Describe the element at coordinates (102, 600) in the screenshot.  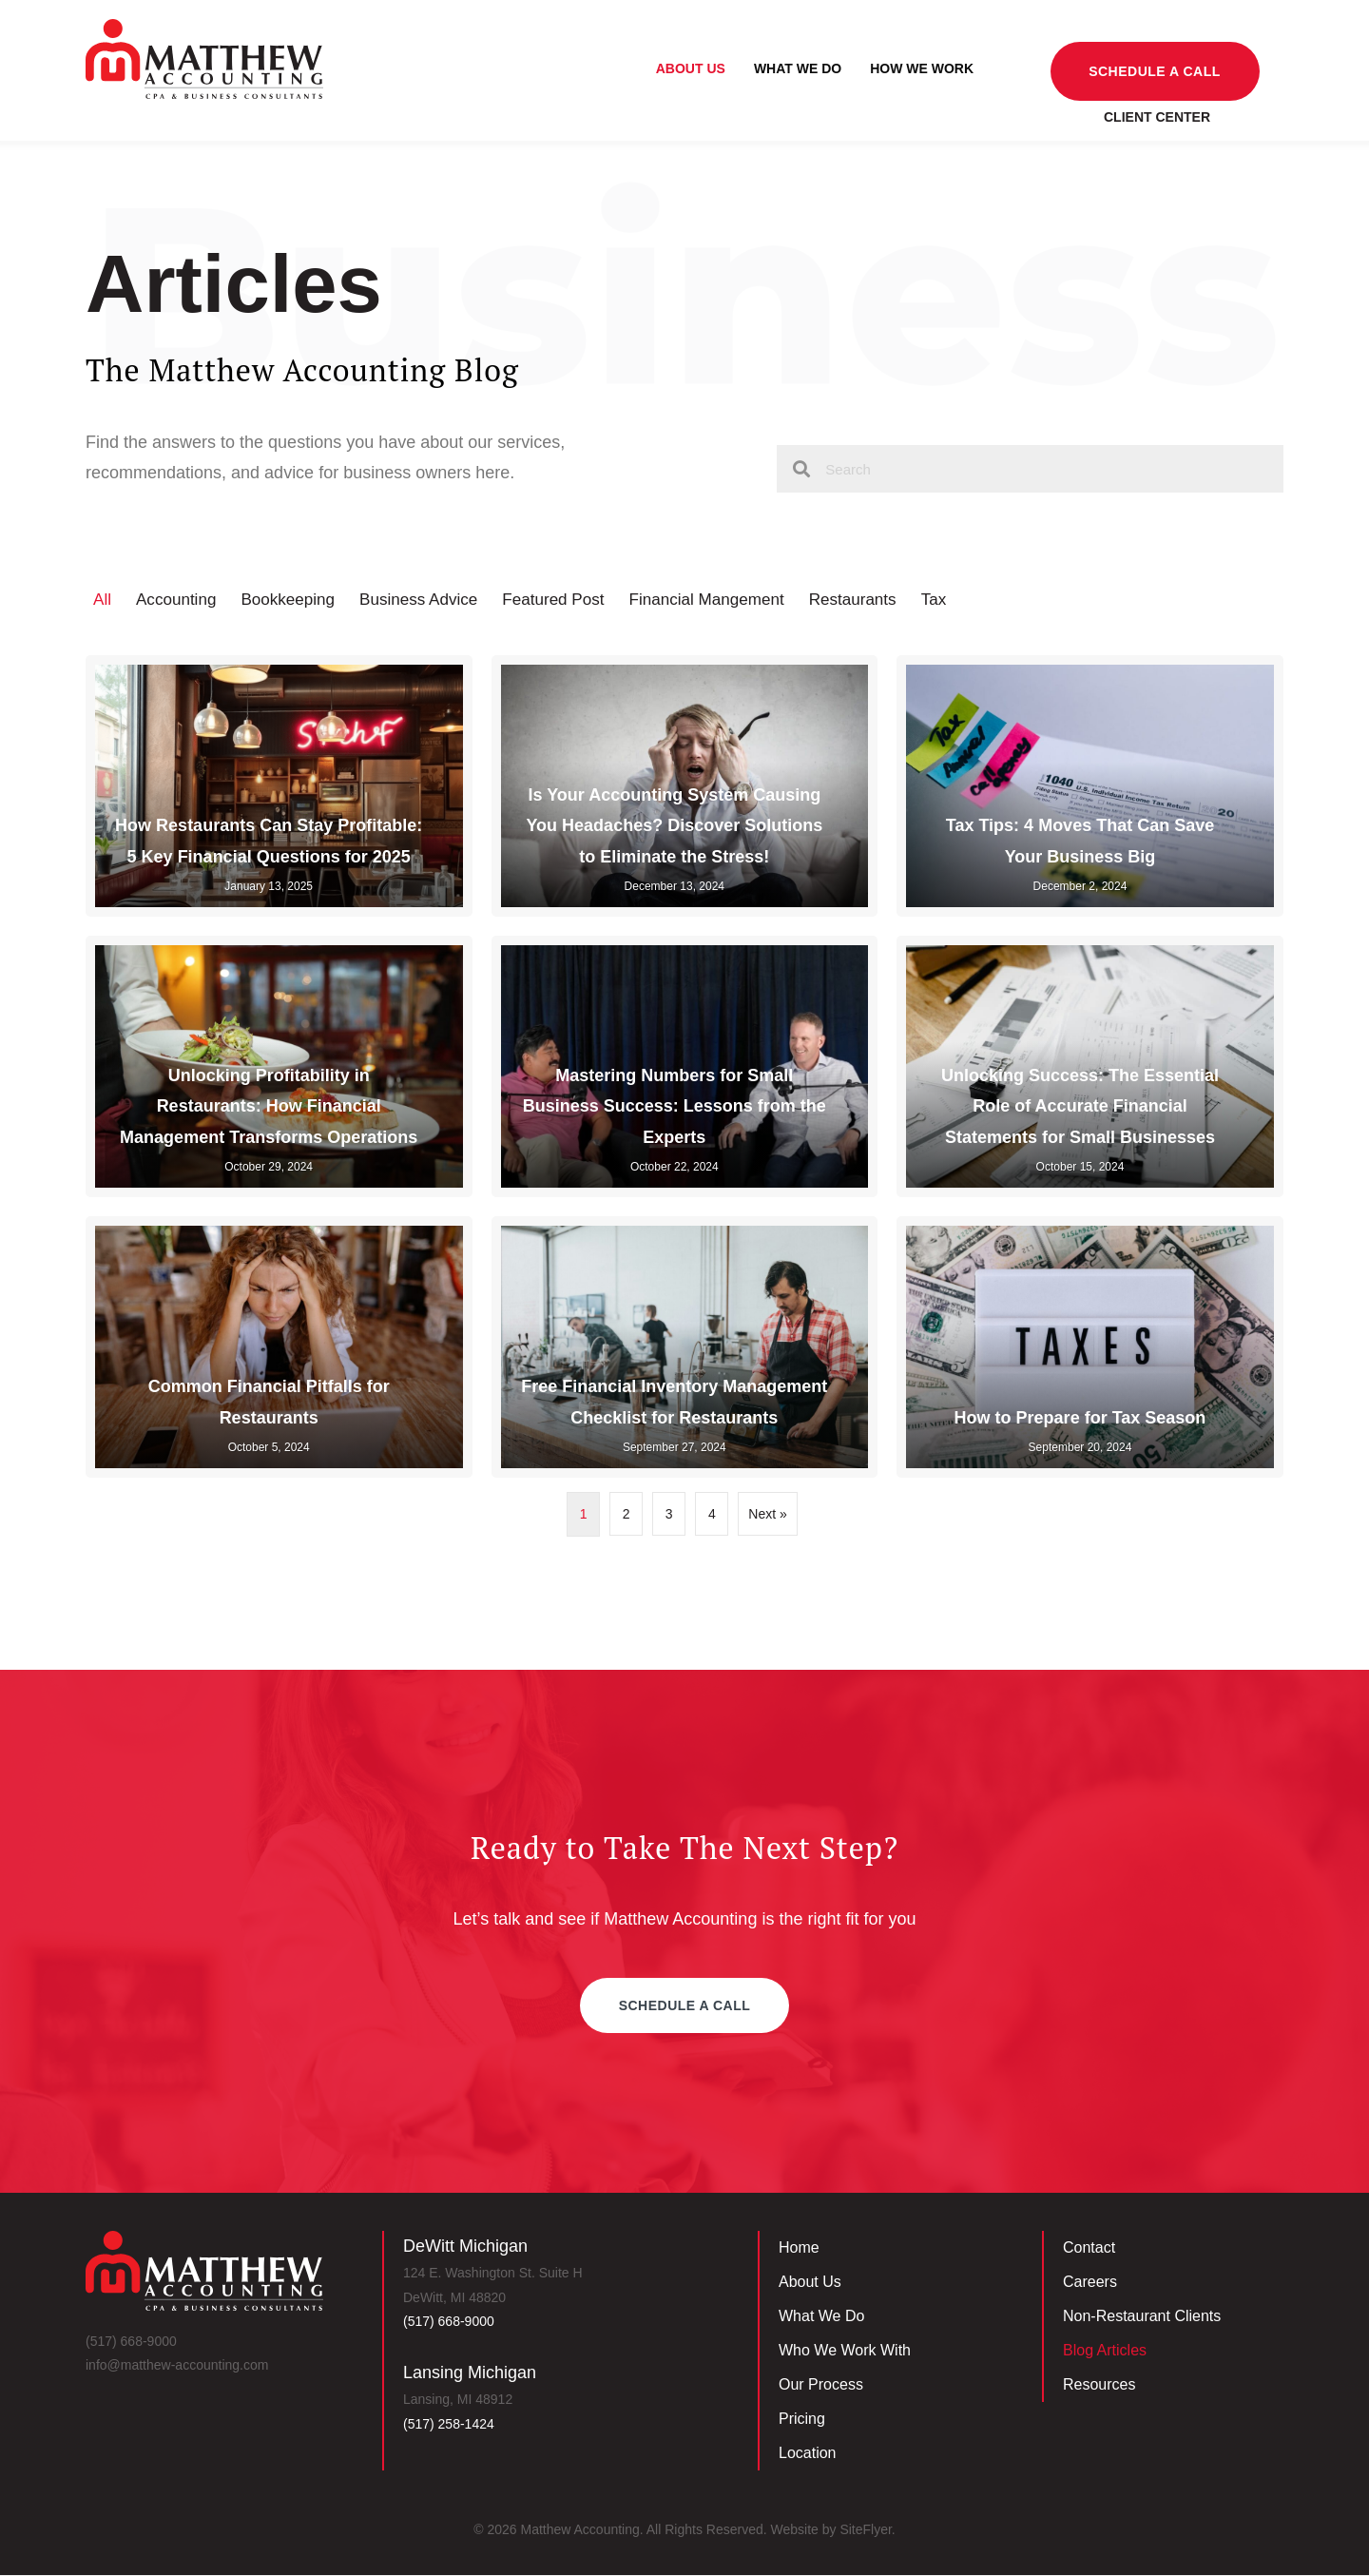
I see `All` at that location.